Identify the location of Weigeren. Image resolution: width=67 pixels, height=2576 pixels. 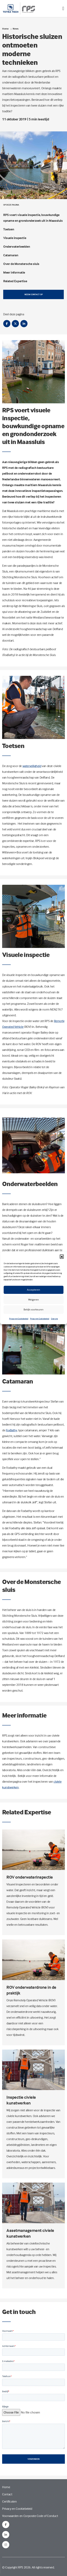
(33, 1299).